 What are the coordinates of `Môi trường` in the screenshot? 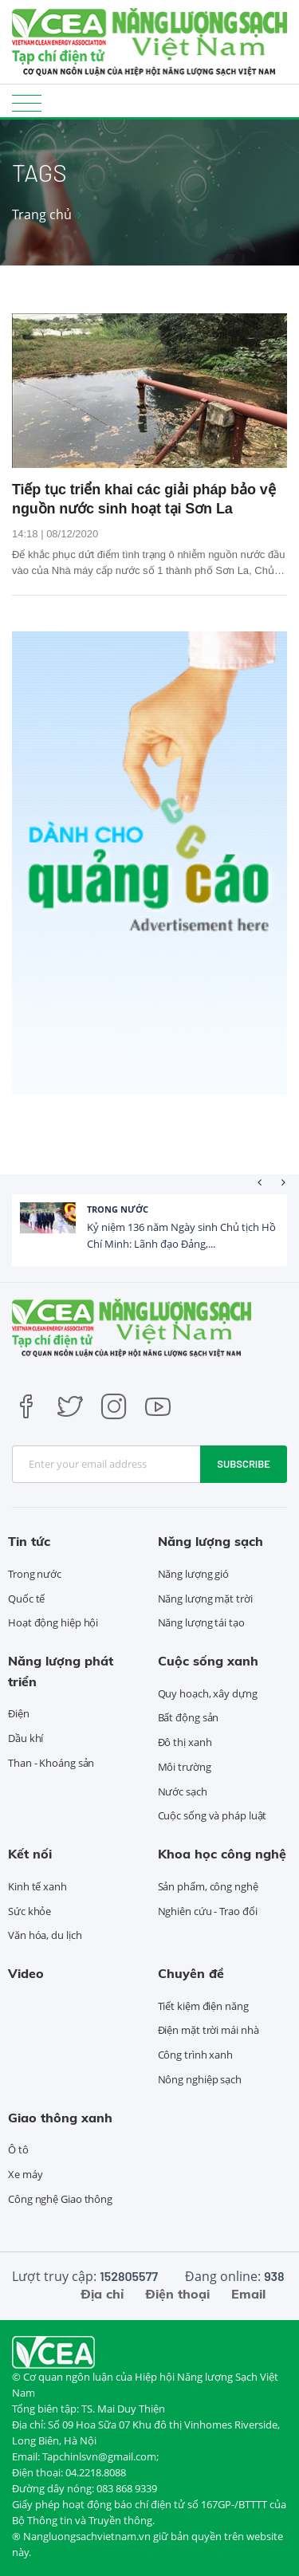 It's located at (184, 1767).